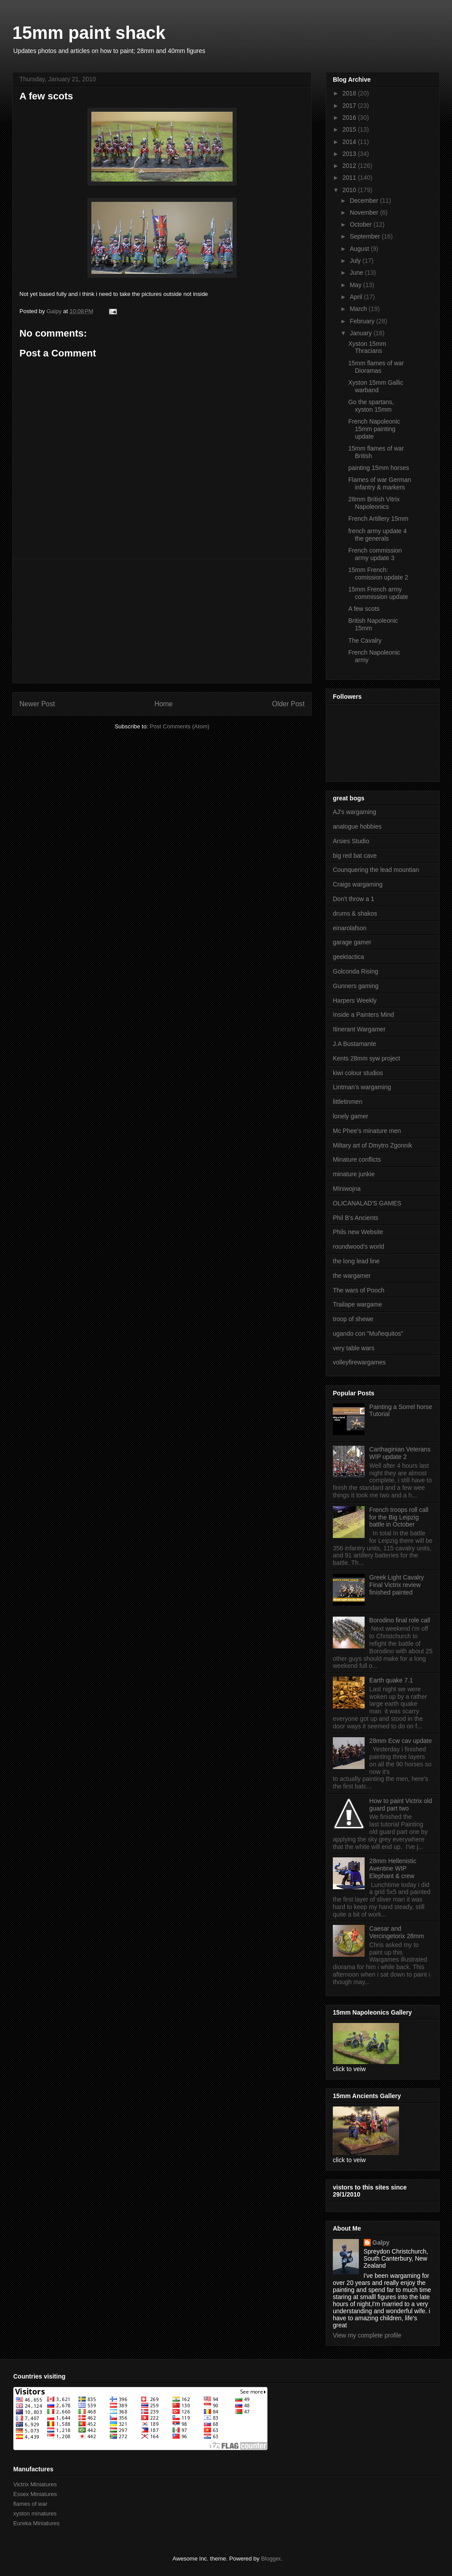 Image resolution: width=452 pixels, height=2576 pixels. Describe the element at coordinates (358, 1231) in the screenshot. I see `Phils new Website` at that location.